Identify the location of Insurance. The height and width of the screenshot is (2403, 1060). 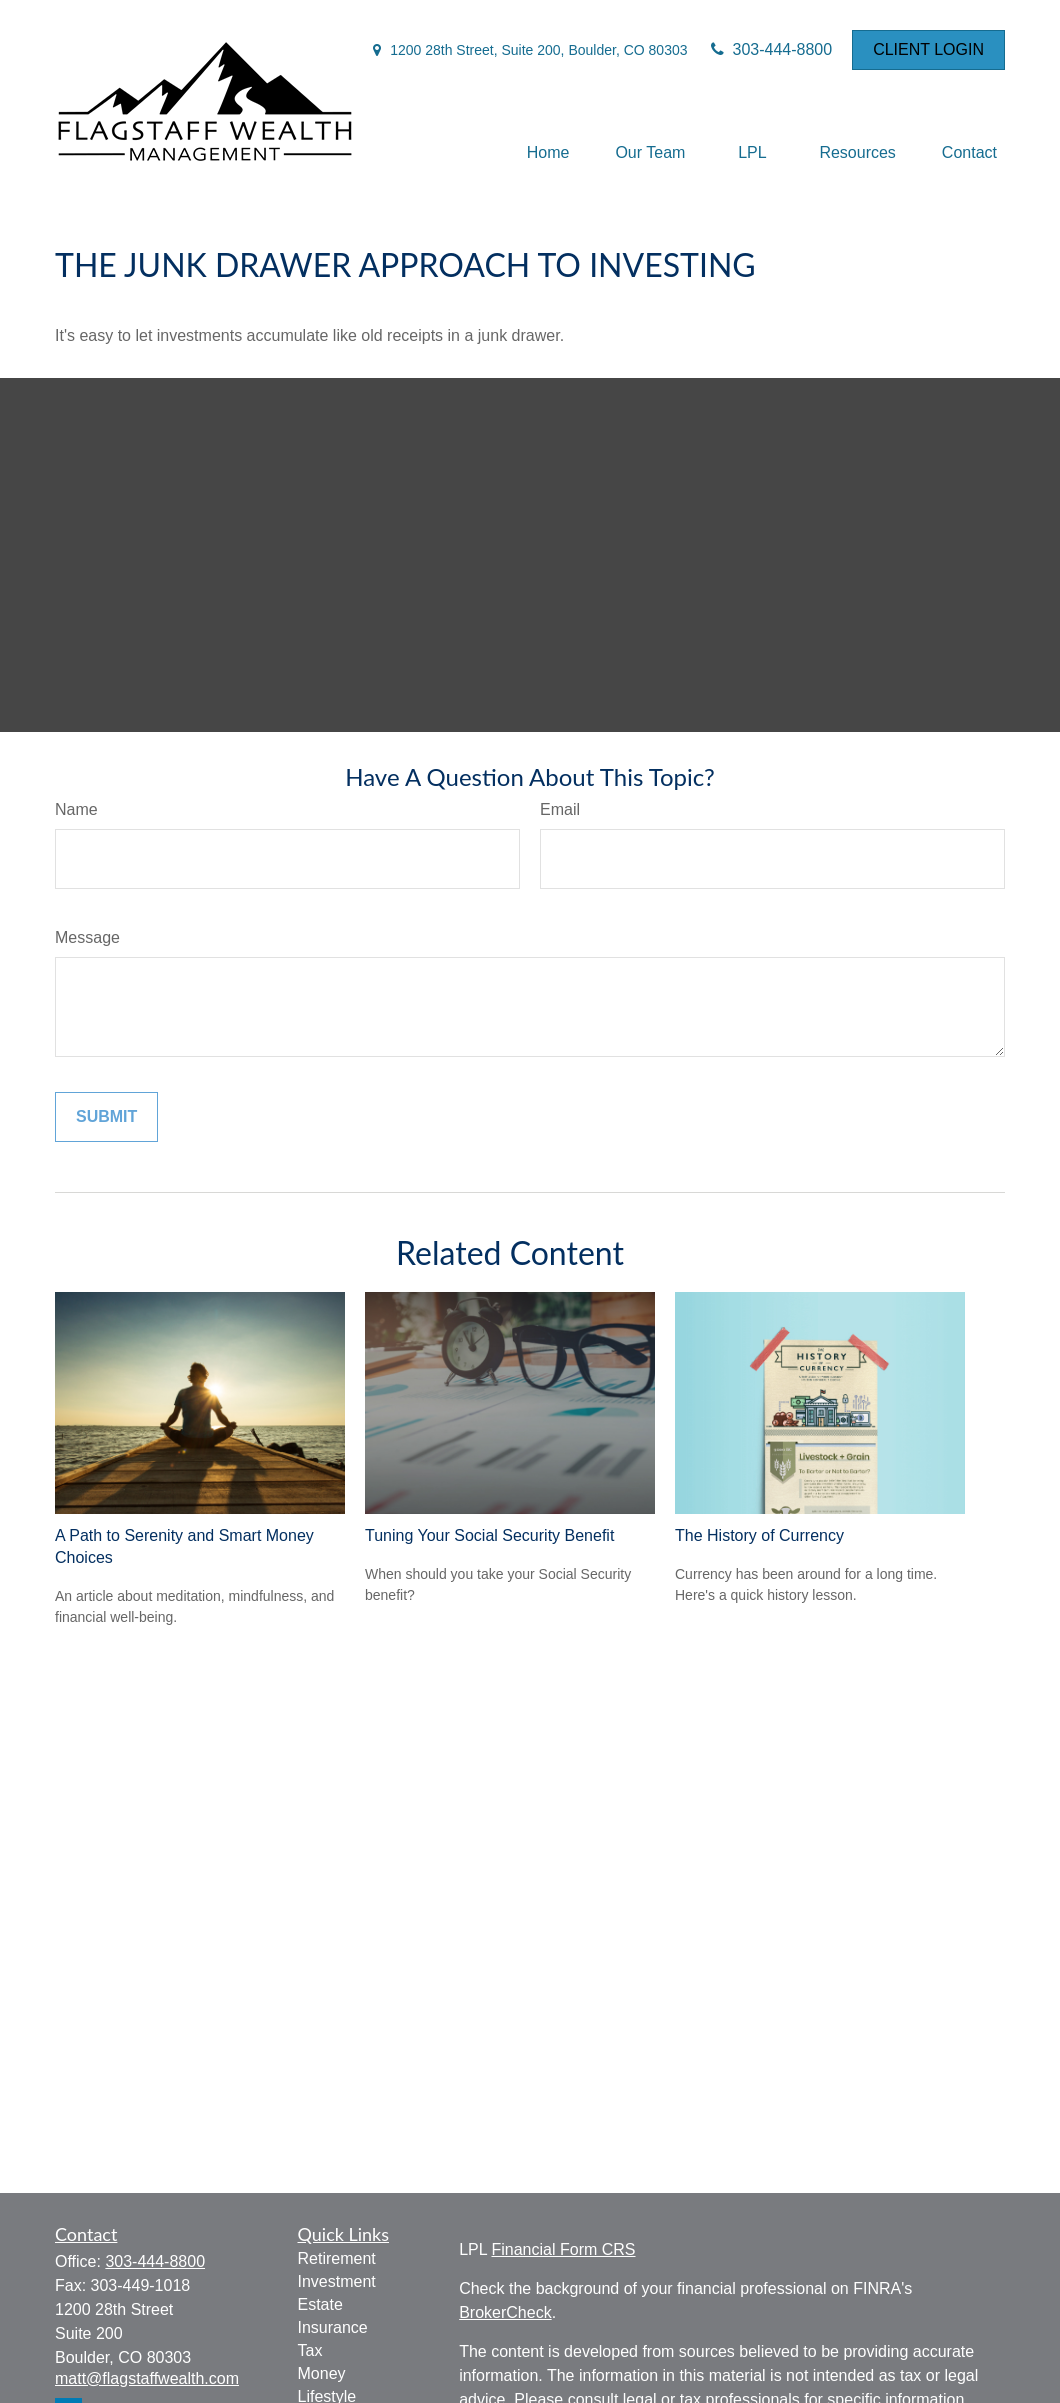
(333, 2327).